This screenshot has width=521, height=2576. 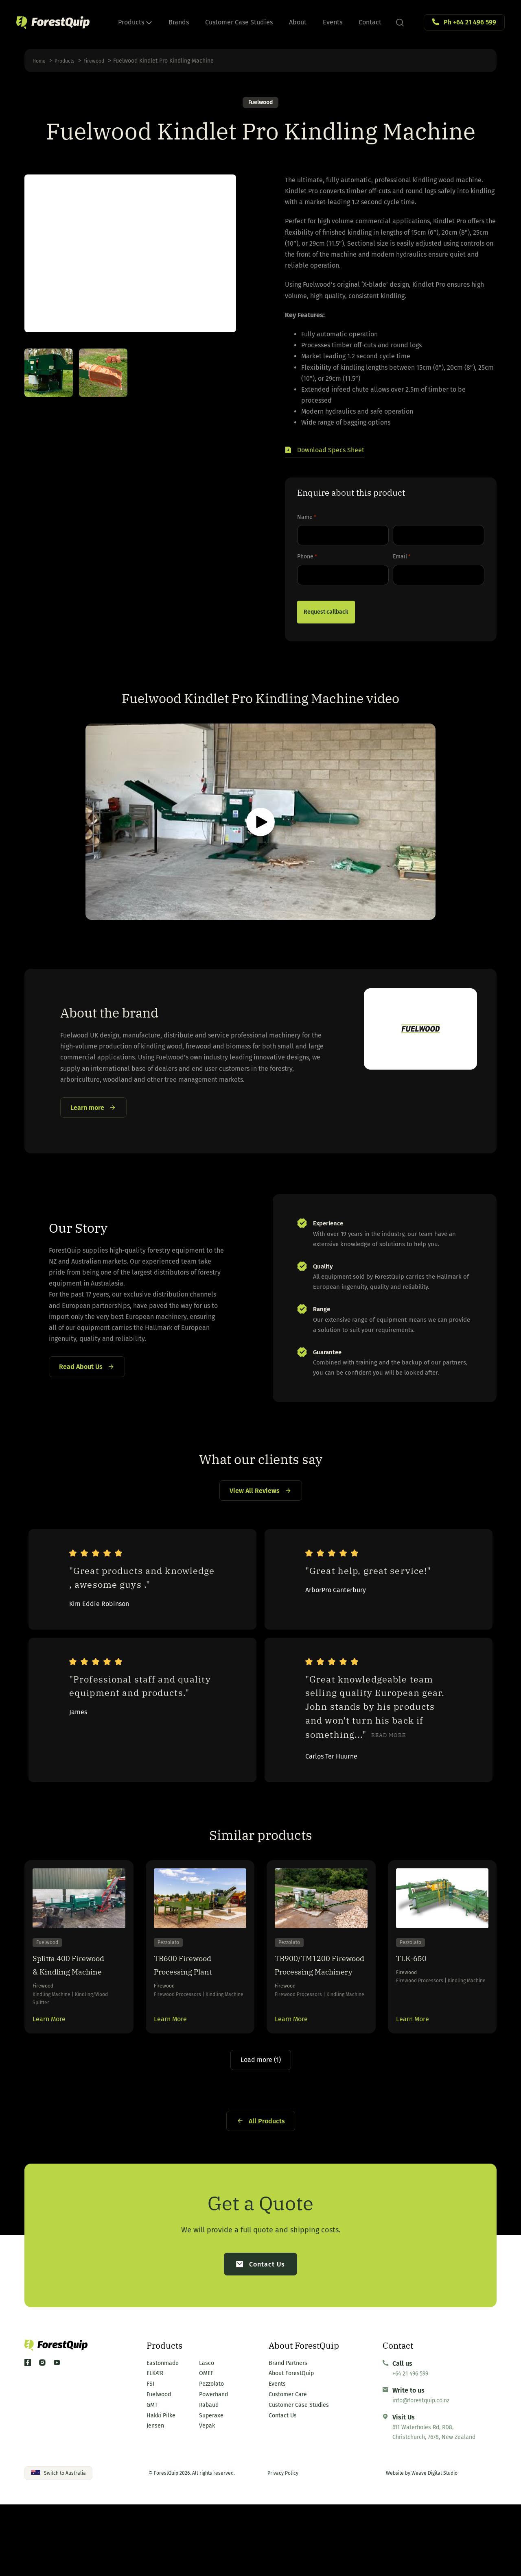 What do you see at coordinates (307, 558) in the screenshot?
I see `Phone` at bounding box center [307, 558].